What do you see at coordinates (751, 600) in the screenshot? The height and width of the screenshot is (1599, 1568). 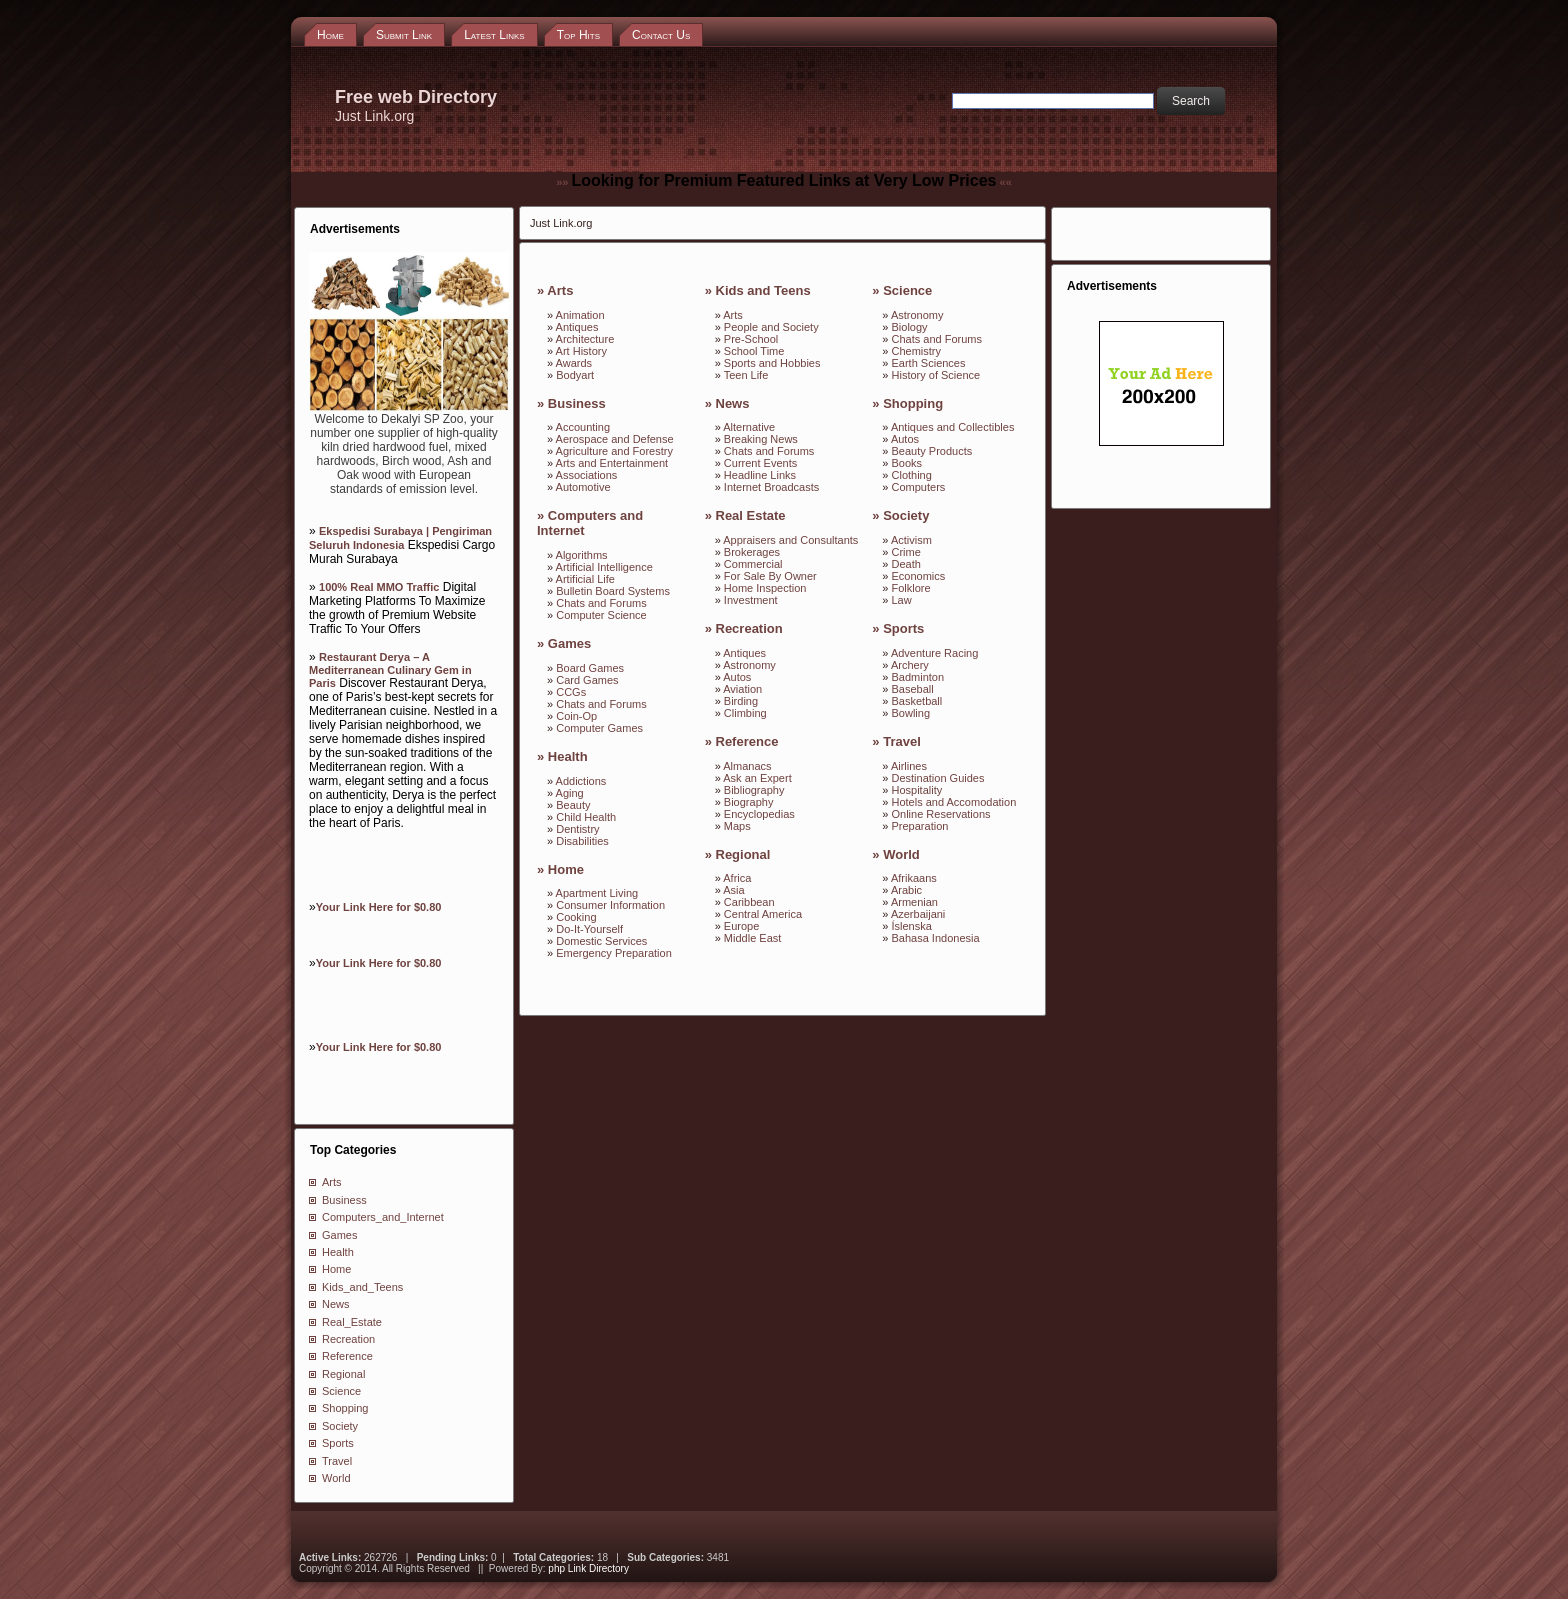 I see `Investment` at bounding box center [751, 600].